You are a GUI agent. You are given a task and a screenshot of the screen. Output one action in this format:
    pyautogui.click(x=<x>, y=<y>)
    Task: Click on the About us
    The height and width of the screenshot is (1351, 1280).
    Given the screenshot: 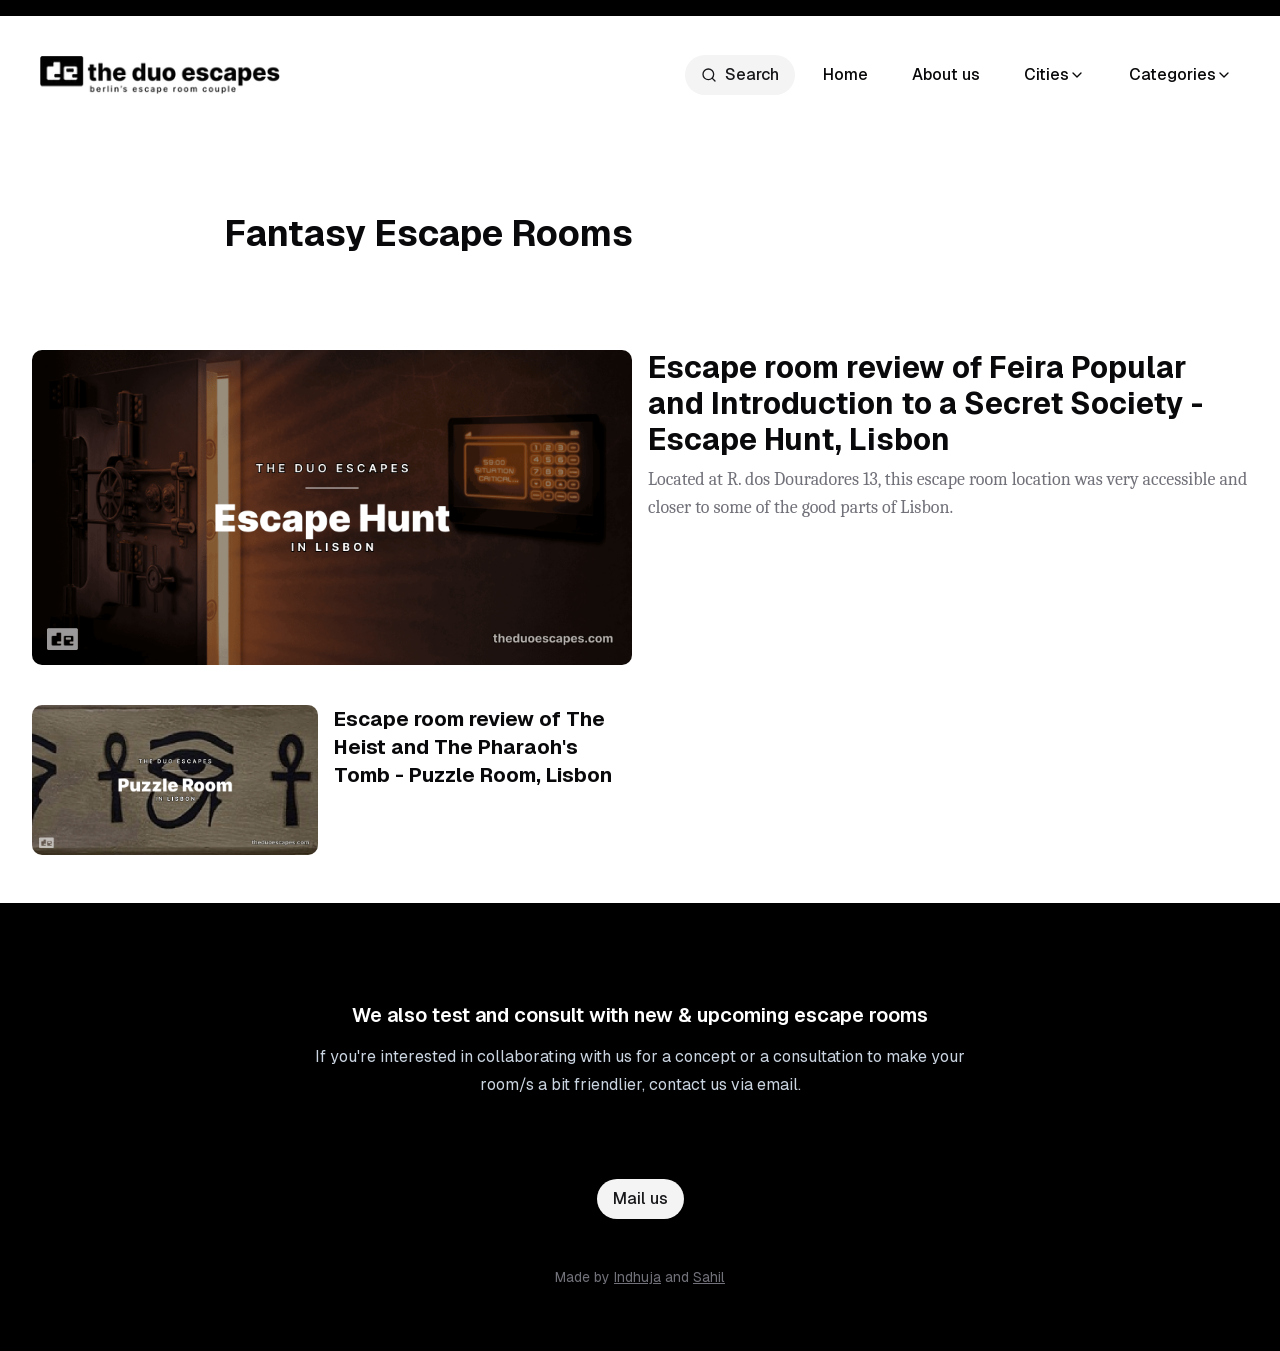 What is the action you would take?
    pyautogui.click(x=946, y=74)
    